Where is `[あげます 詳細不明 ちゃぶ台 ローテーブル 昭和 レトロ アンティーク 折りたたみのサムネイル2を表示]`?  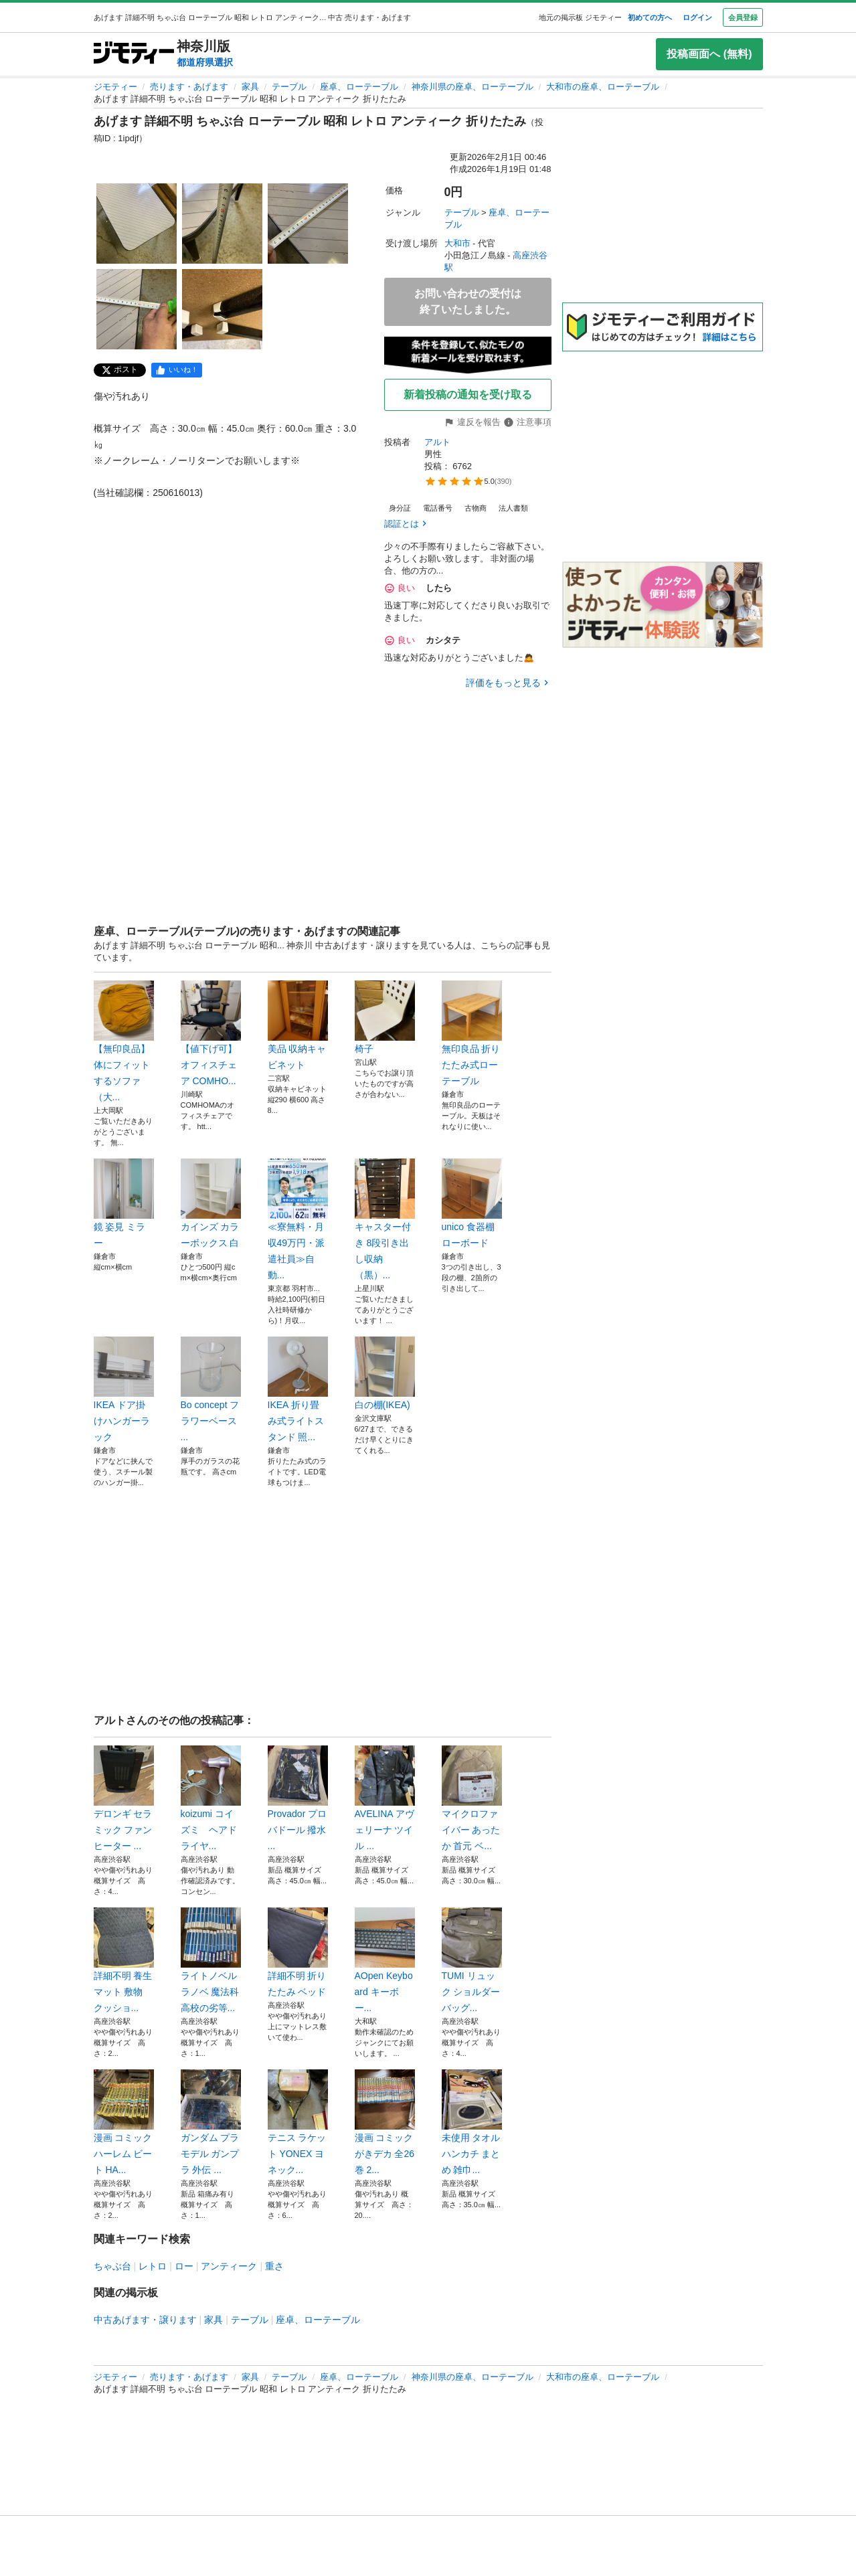
[あげます 詳細不明 ちゃぶ台 ローテーブル 昭和 レトロ アンティーク 折りたたみのサムネイル2を表示] is located at coordinates (222, 223).